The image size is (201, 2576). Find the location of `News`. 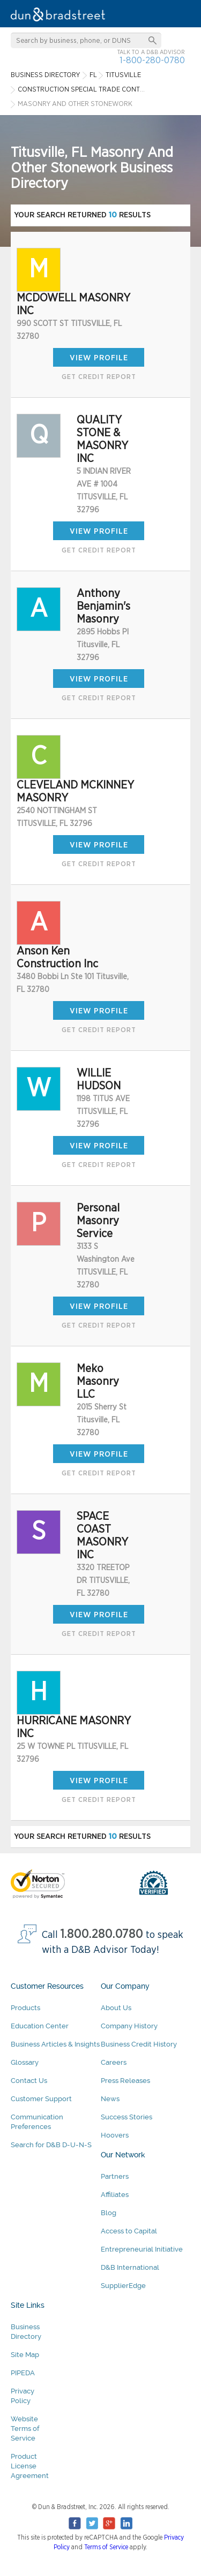

News is located at coordinates (110, 2099).